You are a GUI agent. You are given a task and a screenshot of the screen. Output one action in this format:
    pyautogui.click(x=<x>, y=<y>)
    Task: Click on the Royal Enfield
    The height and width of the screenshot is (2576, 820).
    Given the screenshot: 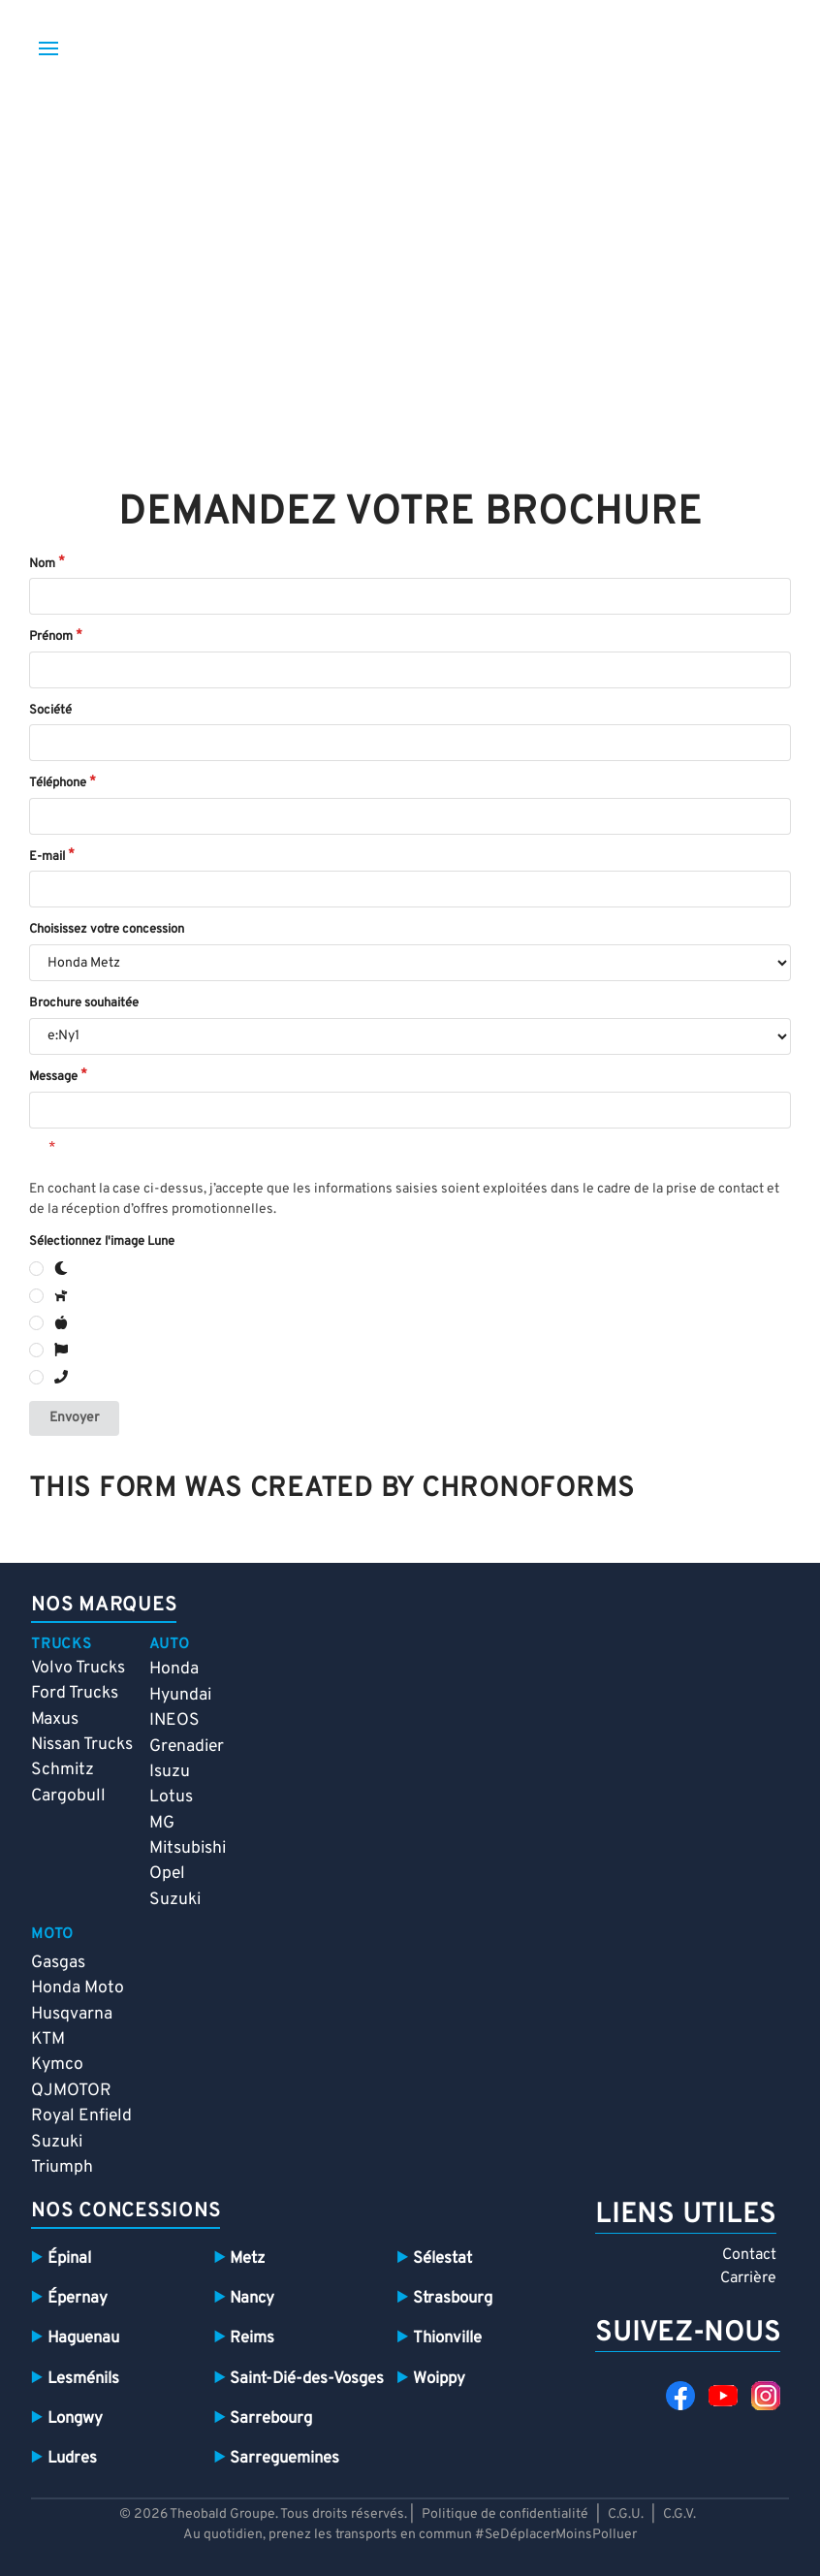 What is the action you would take?
    pyautogui.click(x=81, y=2116)
    